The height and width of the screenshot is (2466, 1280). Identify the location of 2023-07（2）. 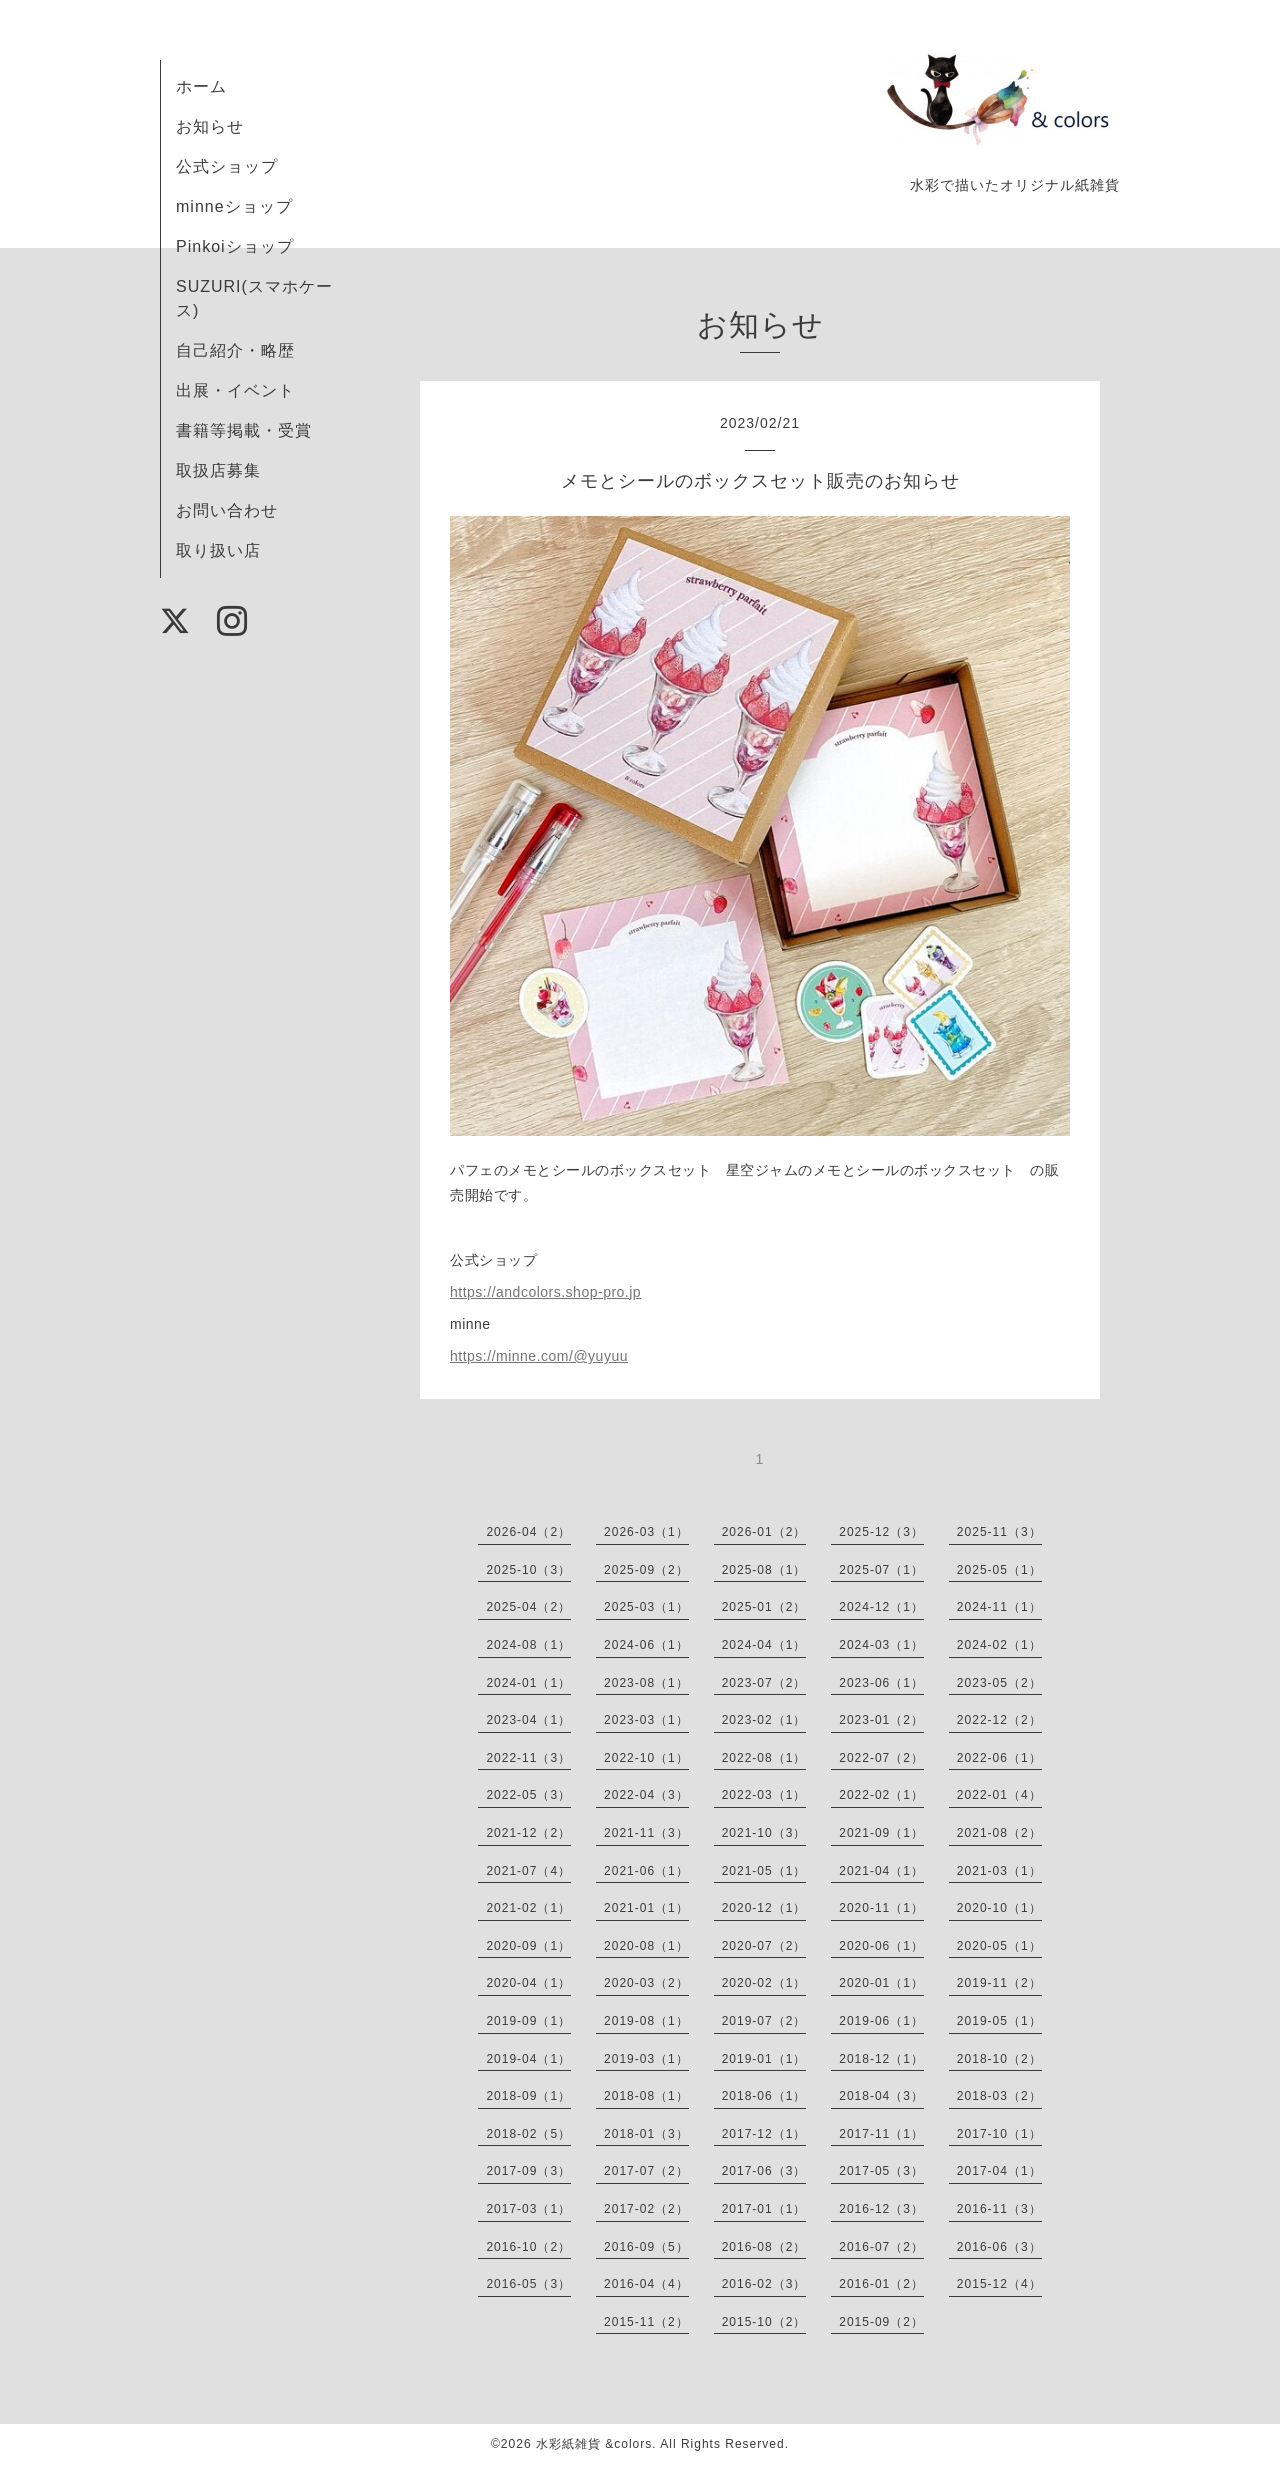
(764, 1683).